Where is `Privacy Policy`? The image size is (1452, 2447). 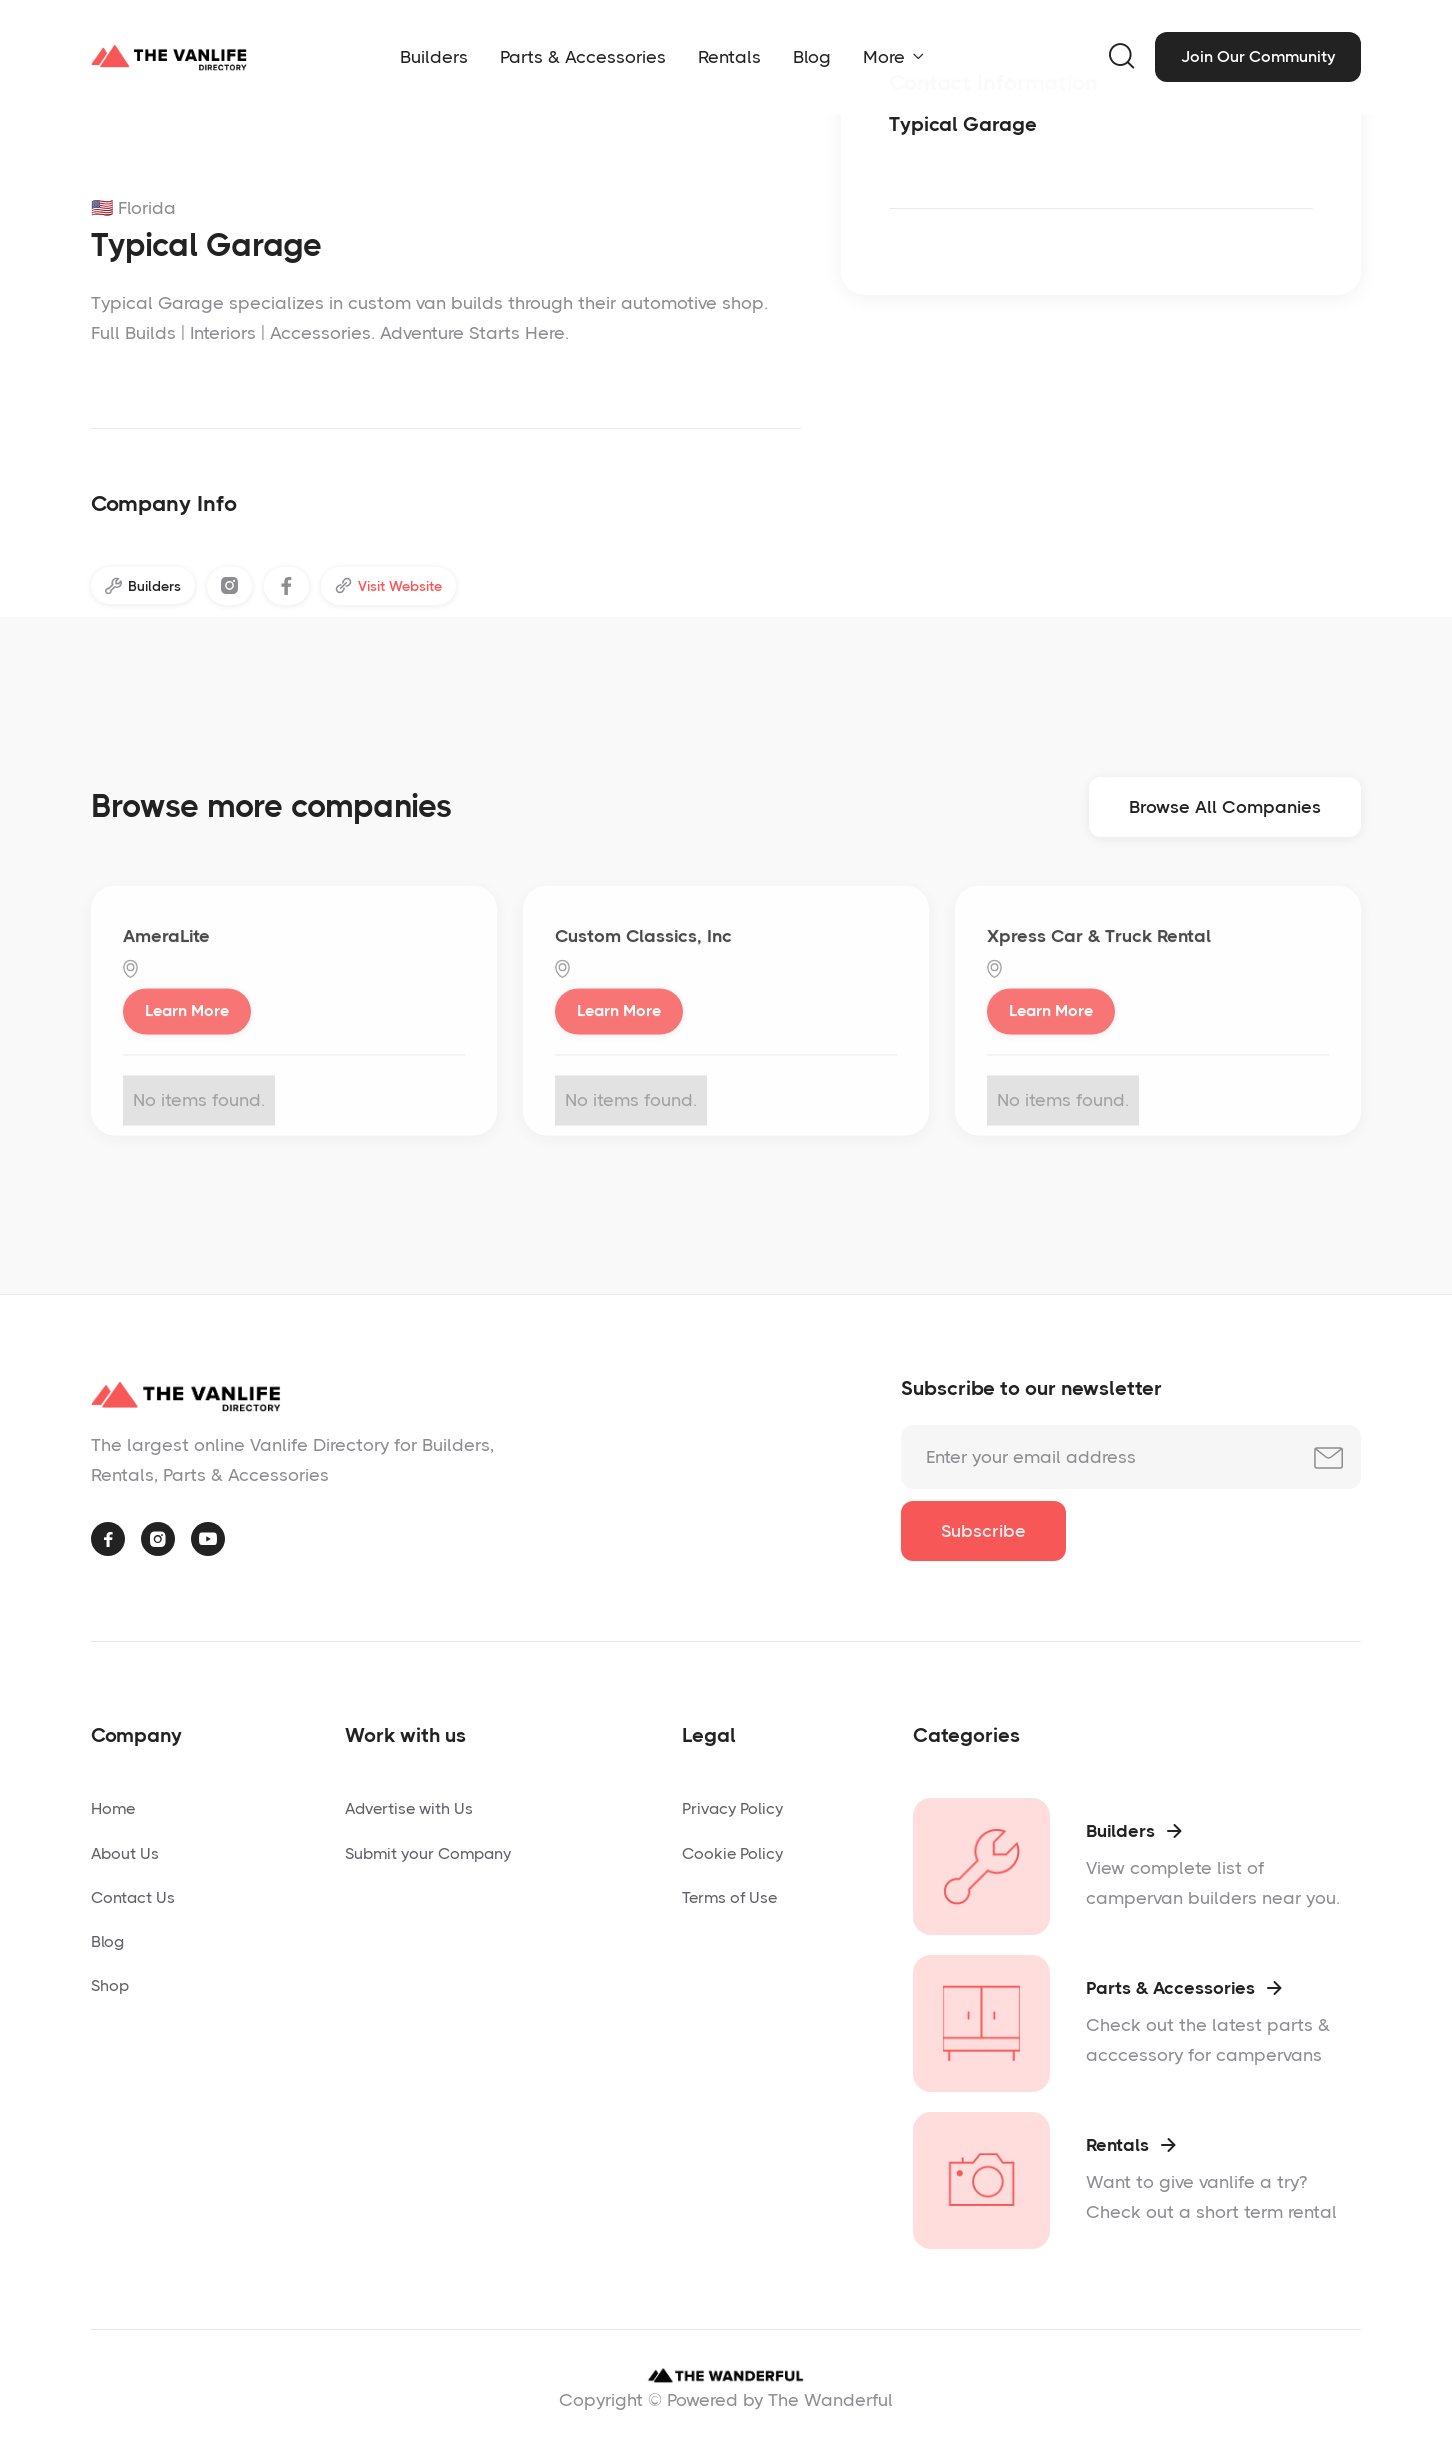 Privacy Policy is located at coordinates (732, 1808).